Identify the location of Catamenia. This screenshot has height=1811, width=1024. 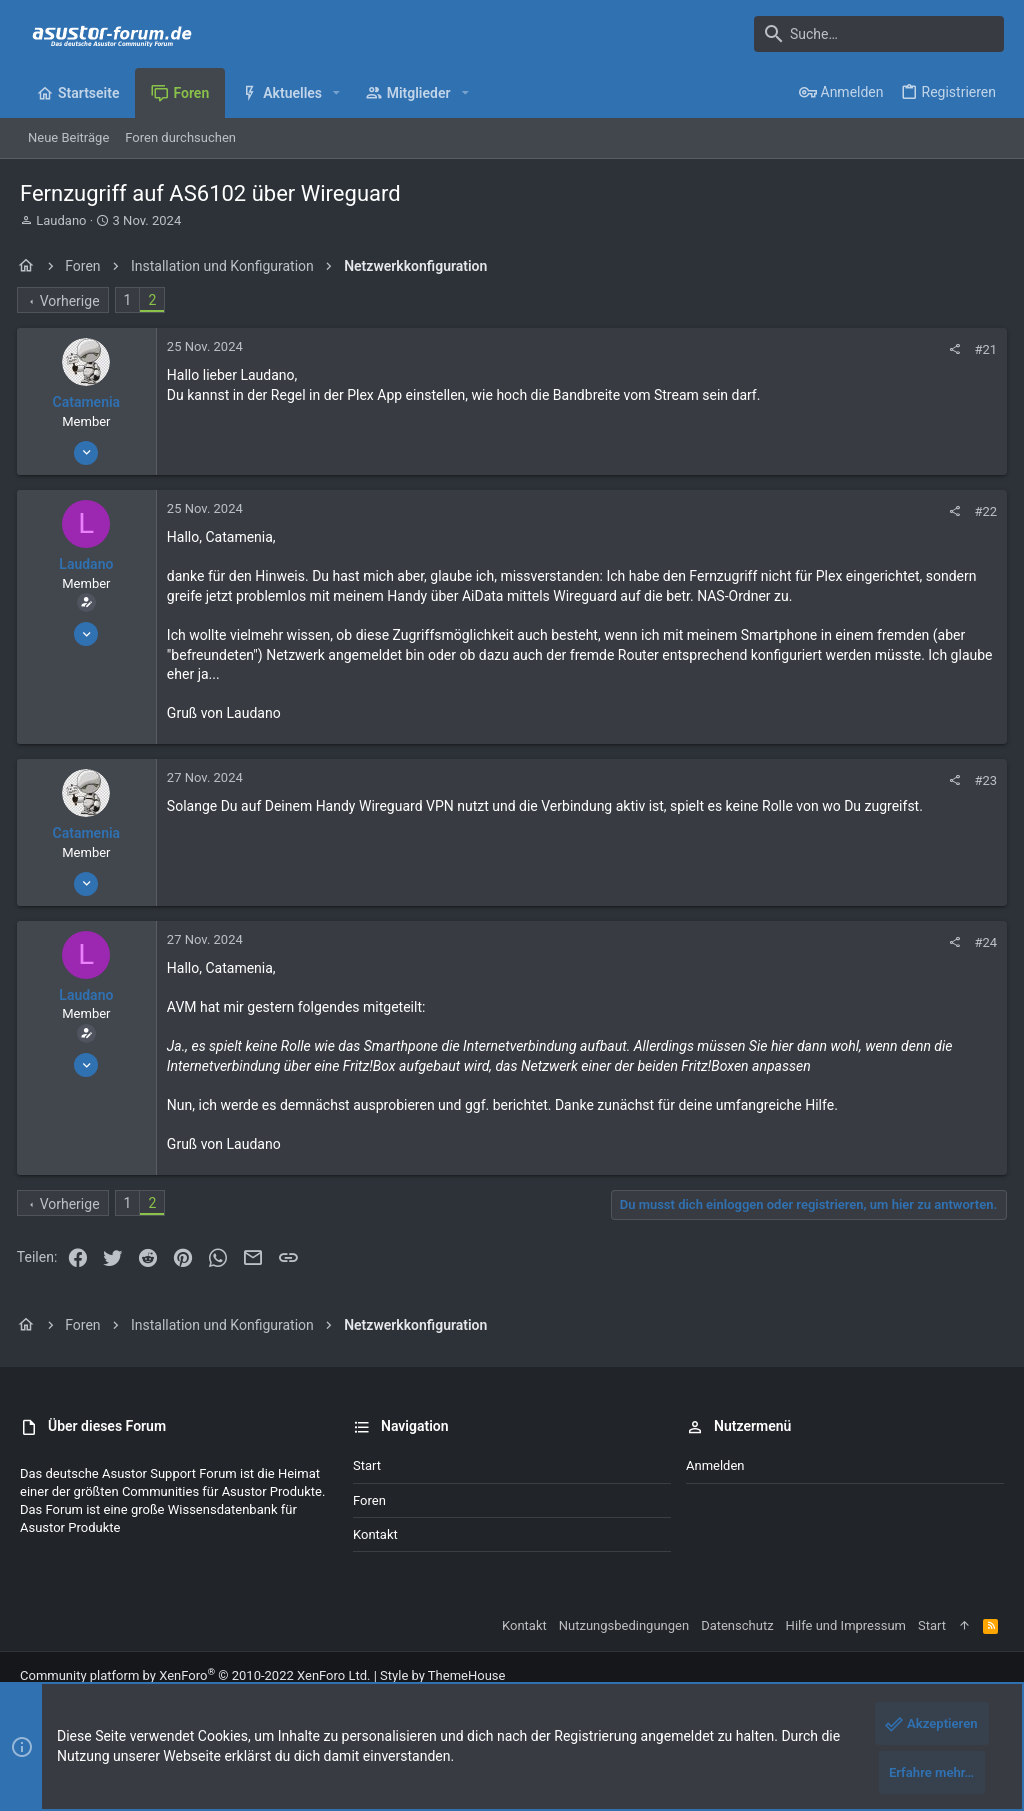
(90, 402).